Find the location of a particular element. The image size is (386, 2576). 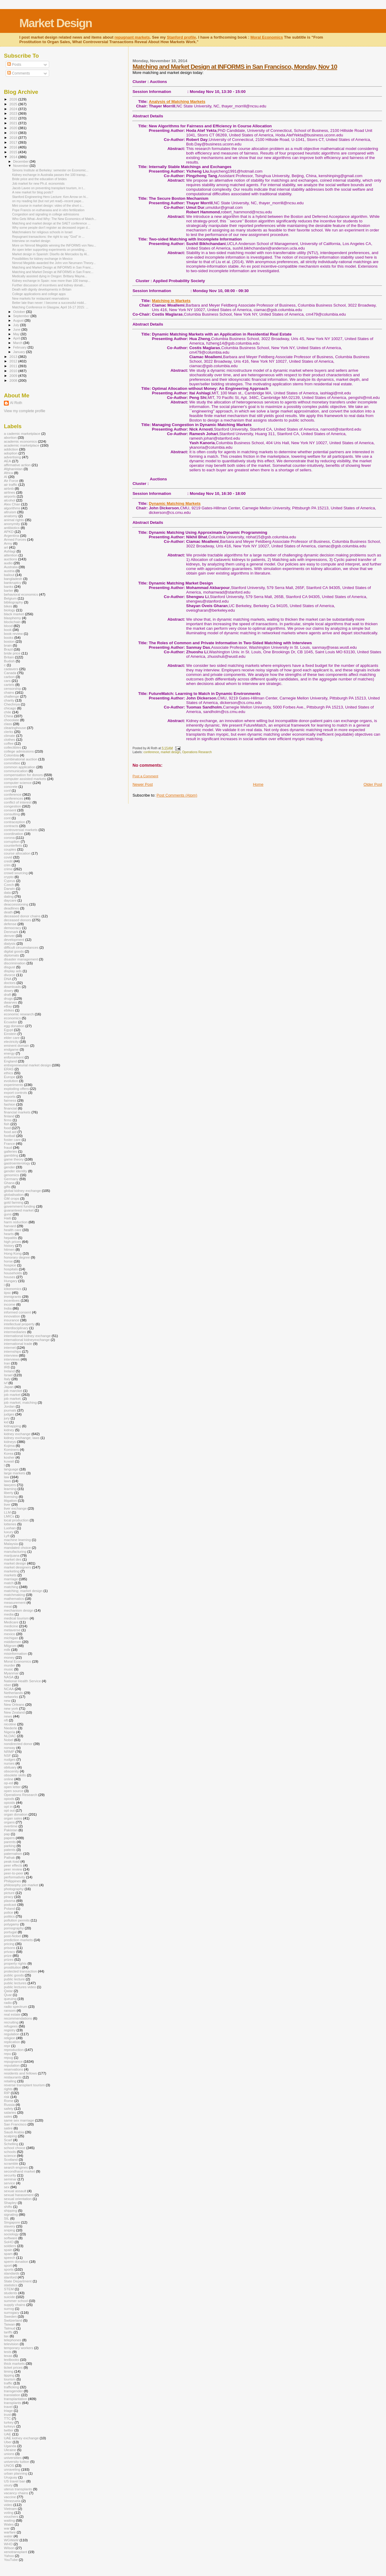

censorship is located at coordinates (12, 688).